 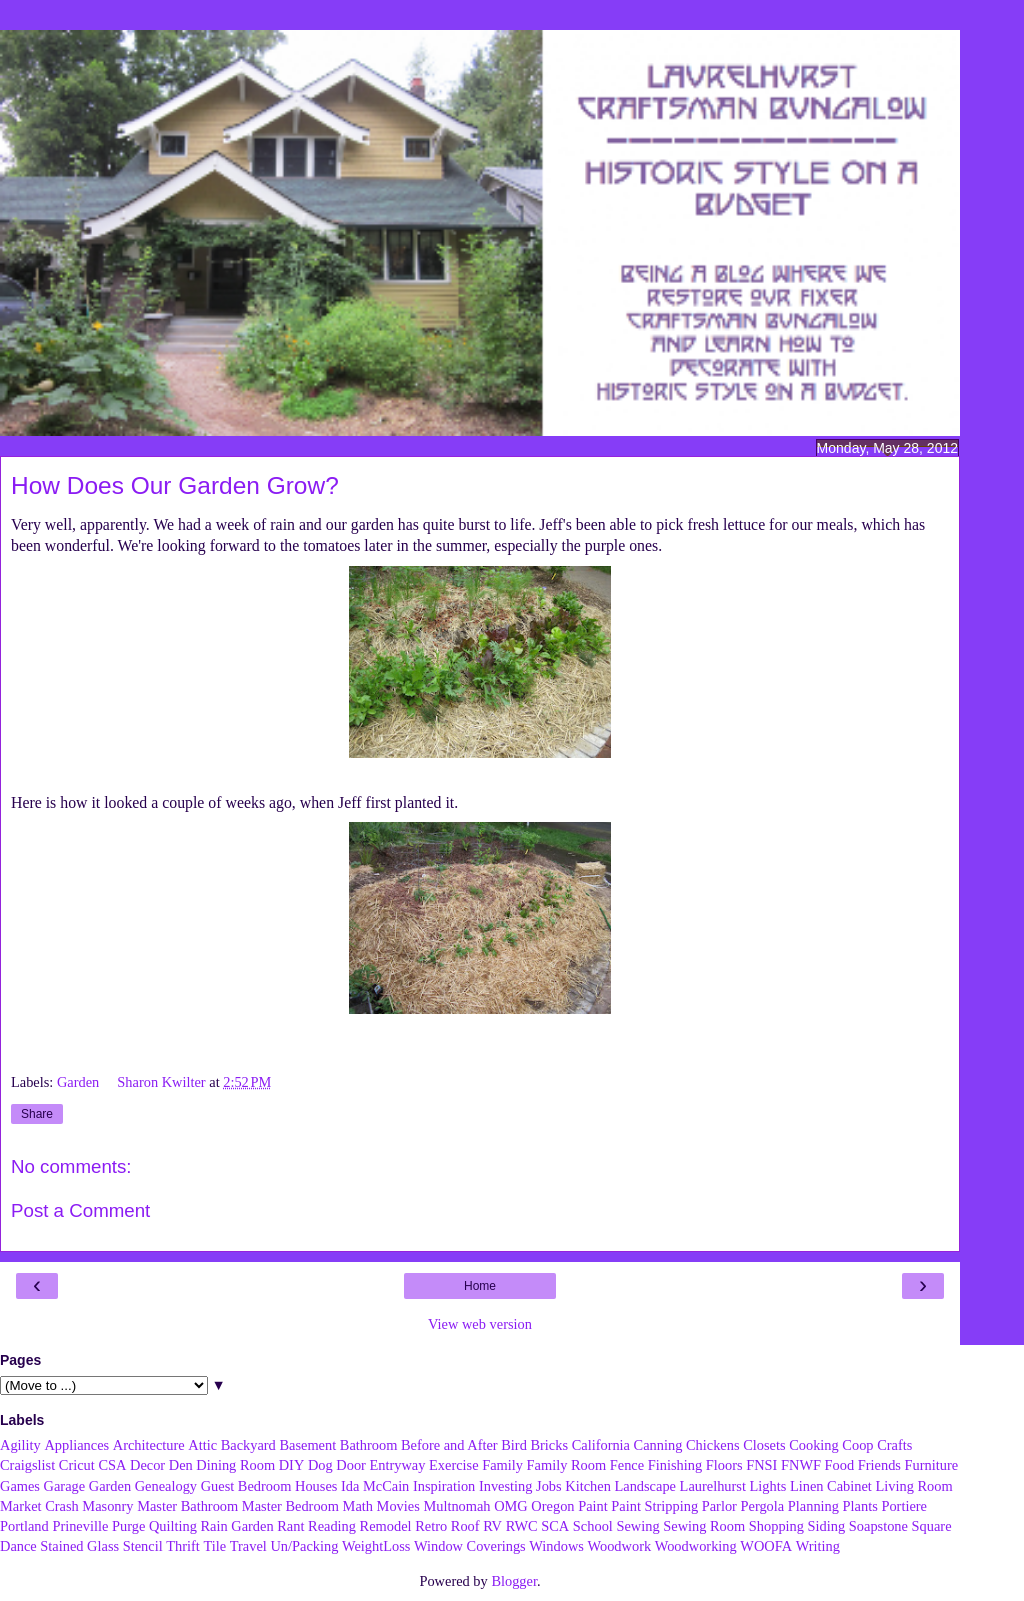 What do you see at coordinates (480, 1324) in the screenshot?
I see `View web version` at bounding box center [480, 1324].